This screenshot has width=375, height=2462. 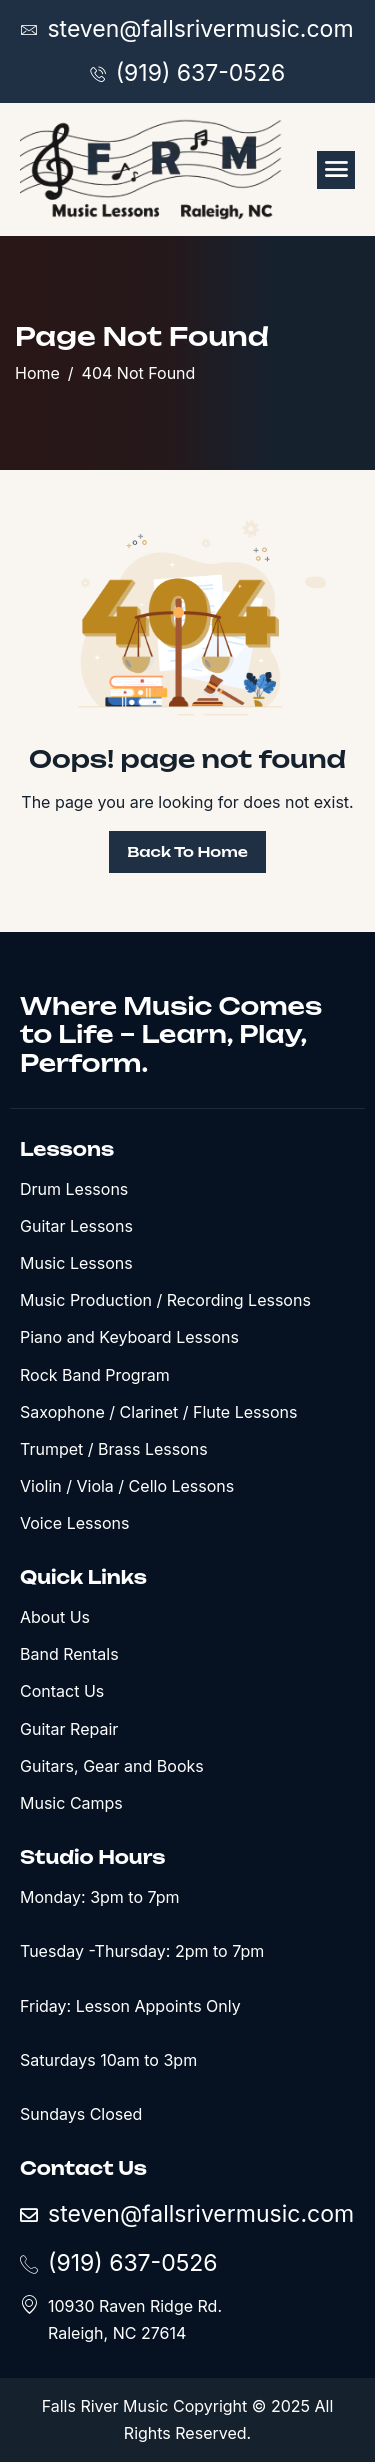 I want to click on Voice Lessons, so click(x=74, y=1523).